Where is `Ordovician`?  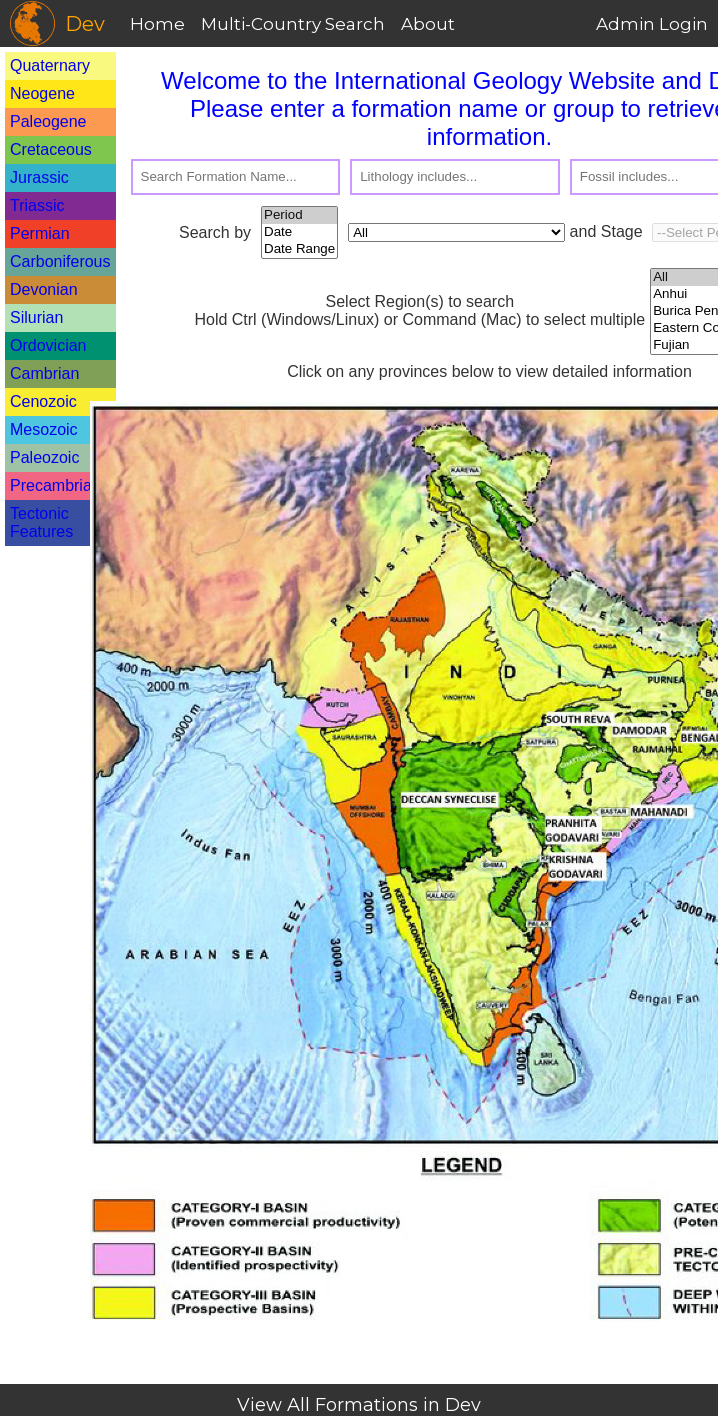
Ordovician is located at coordinates (48, 345).